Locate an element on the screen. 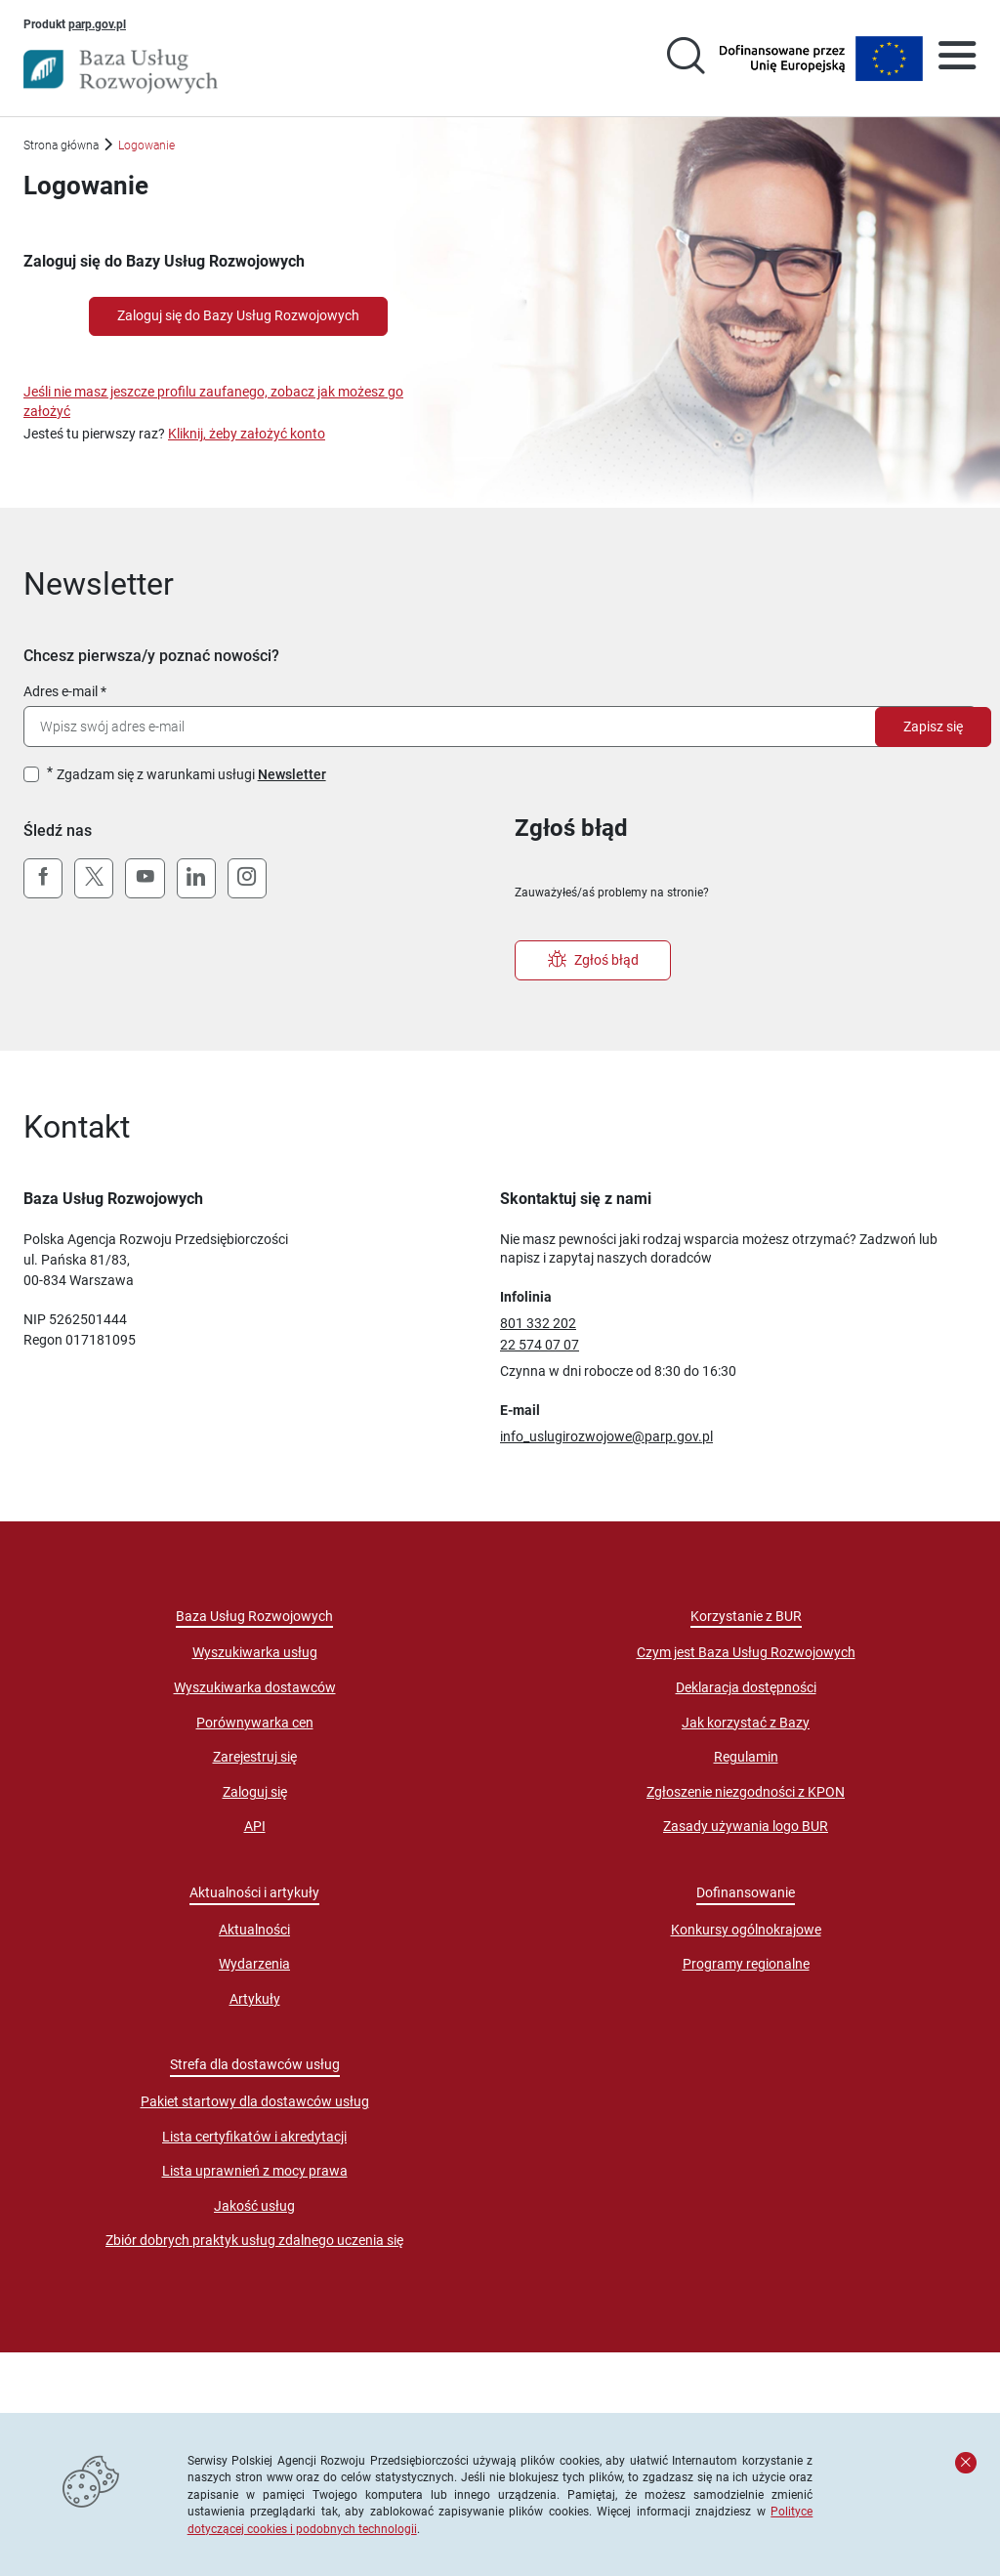  Zapisz się is located at coordinates (933, 726).